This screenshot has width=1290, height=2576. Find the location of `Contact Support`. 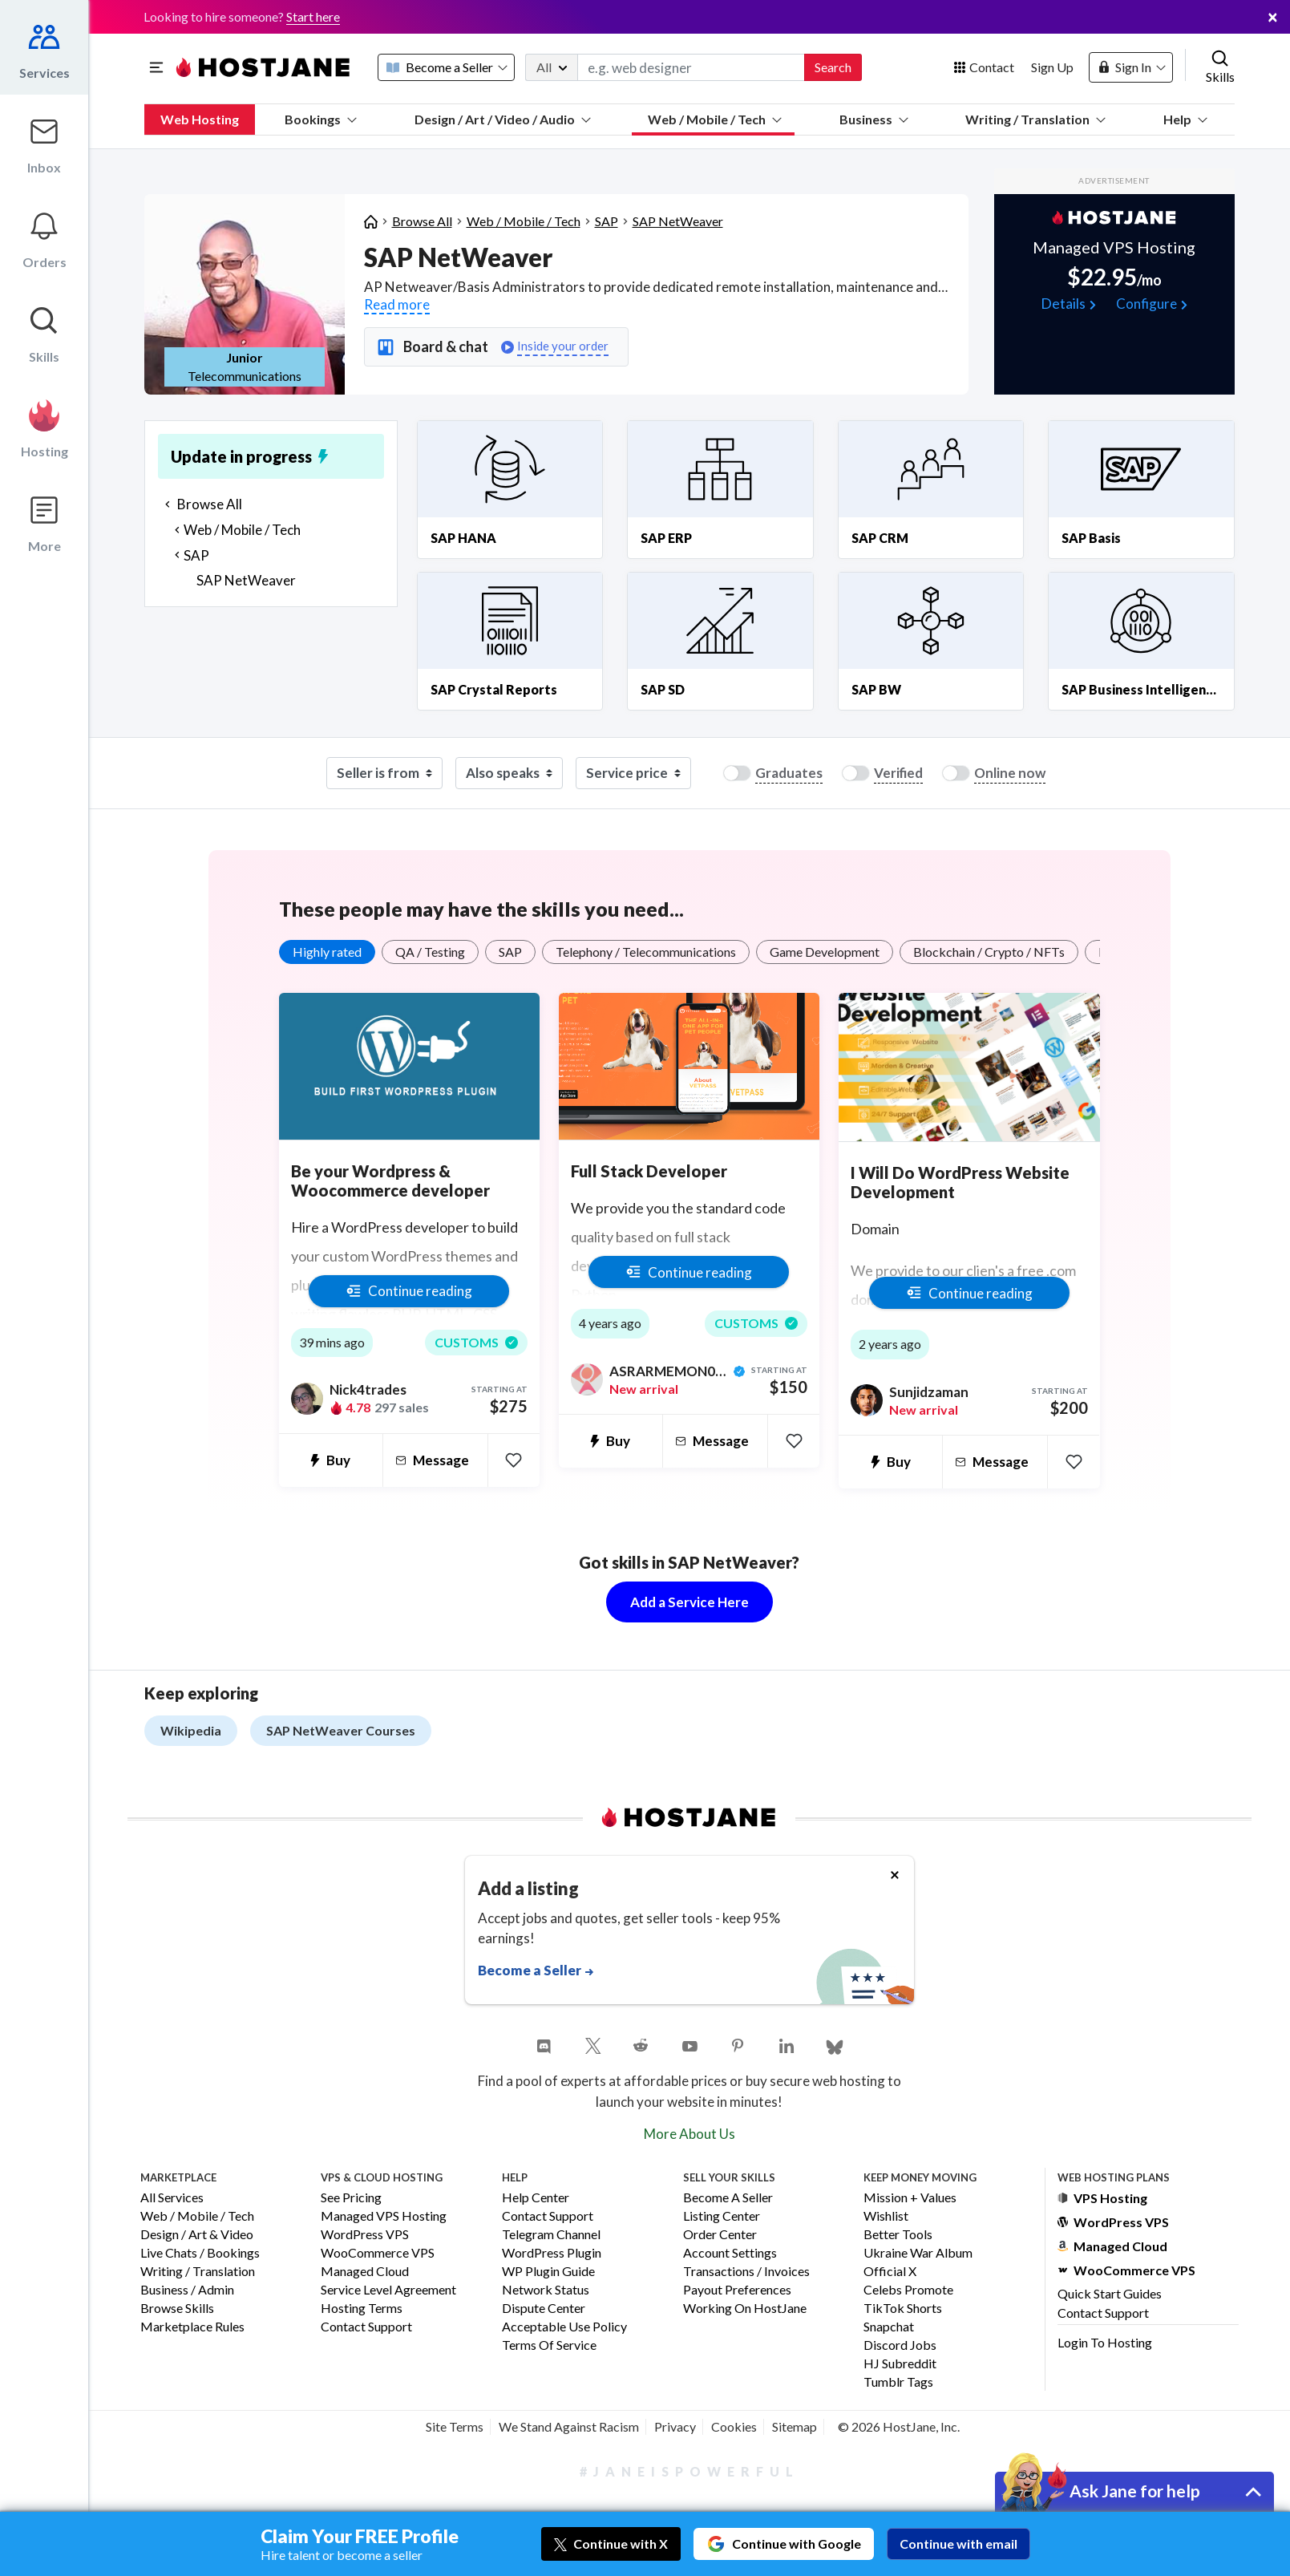

Contact Support is located at coordinates (366, 2327).